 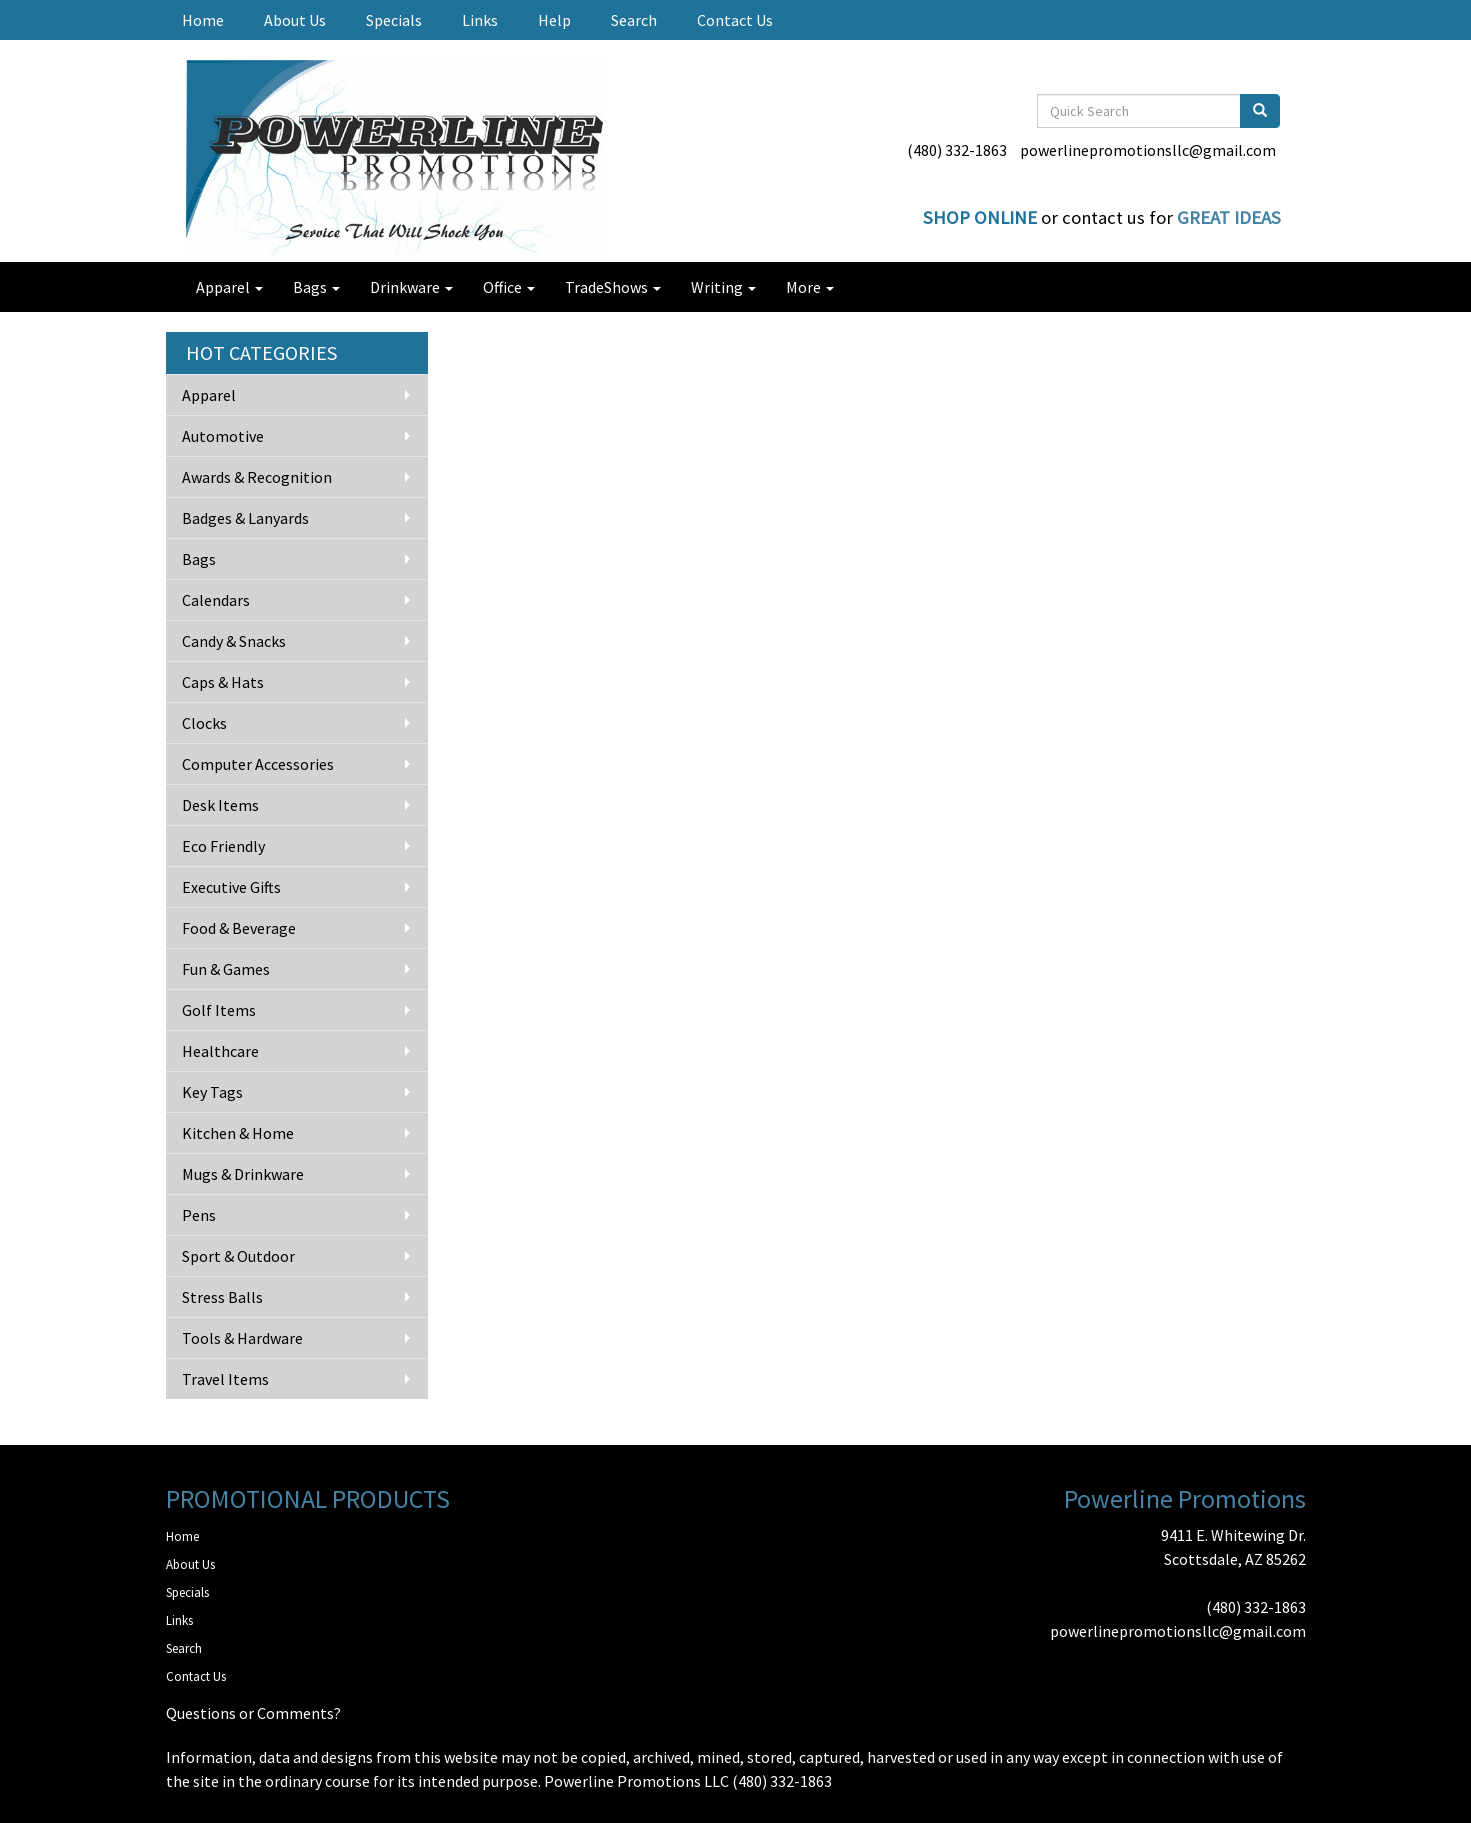 I want to click on Home, so click(x=203, y=20).